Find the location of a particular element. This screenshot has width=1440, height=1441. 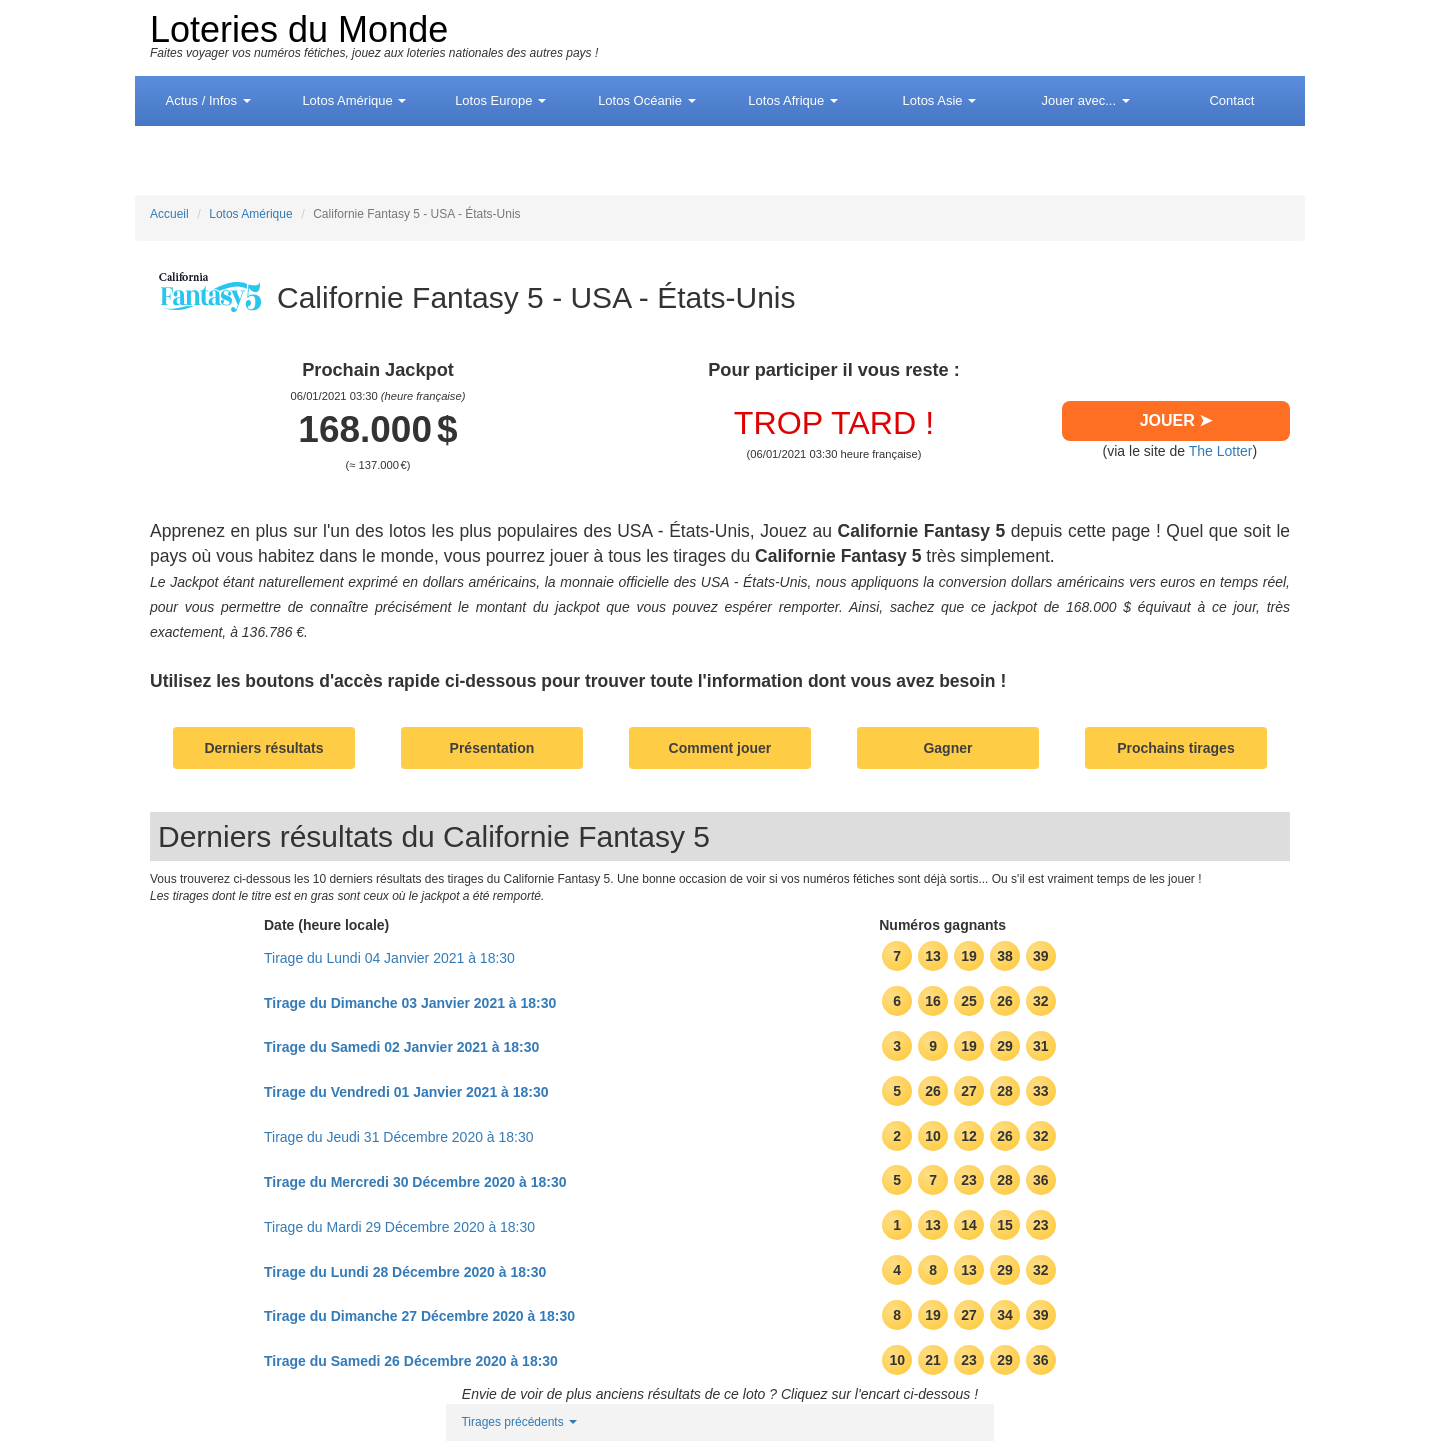

Tirage du Mercredi 30 Décembre 2020 à 18:30 is located at coordinates (415, 1182).